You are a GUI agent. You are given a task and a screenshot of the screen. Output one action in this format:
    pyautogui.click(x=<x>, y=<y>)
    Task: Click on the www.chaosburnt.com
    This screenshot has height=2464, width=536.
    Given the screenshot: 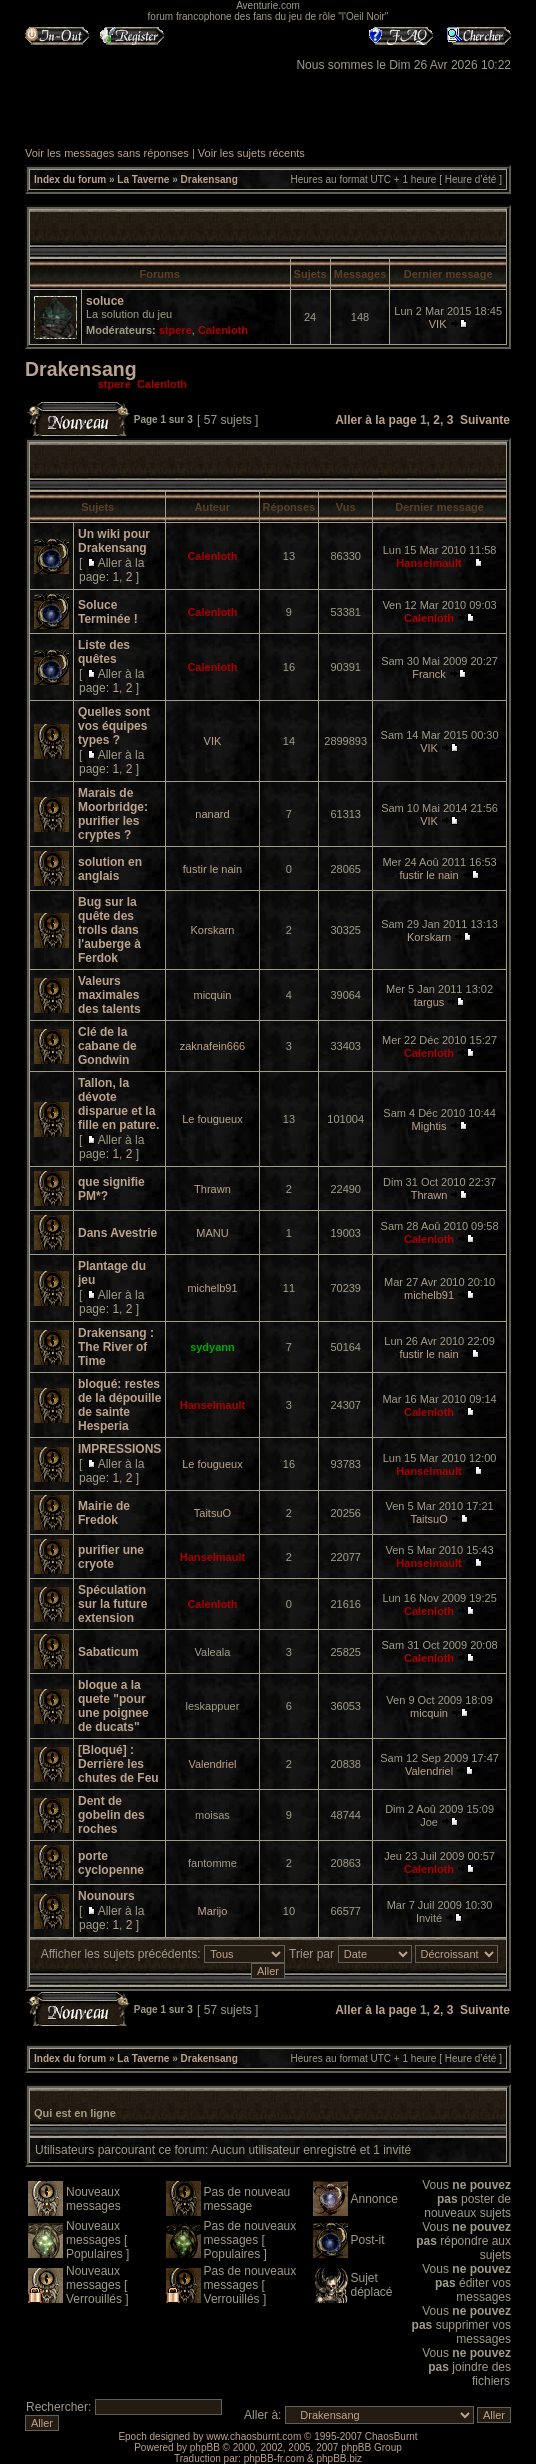 What is the action you would take?
    pyautogui.click(x=253, y=2436)
    